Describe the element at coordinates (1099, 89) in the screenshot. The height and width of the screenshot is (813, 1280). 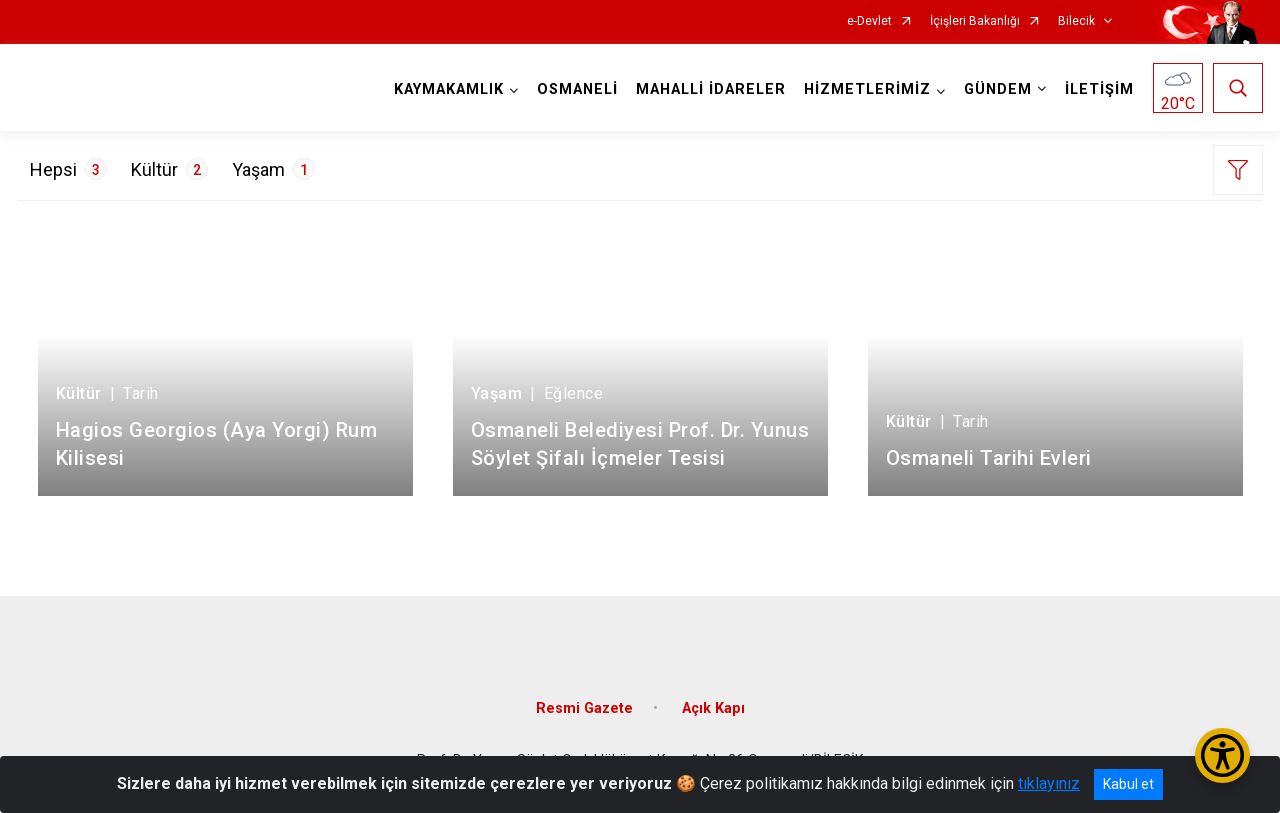
I see `İLETİŞİM` at that location.